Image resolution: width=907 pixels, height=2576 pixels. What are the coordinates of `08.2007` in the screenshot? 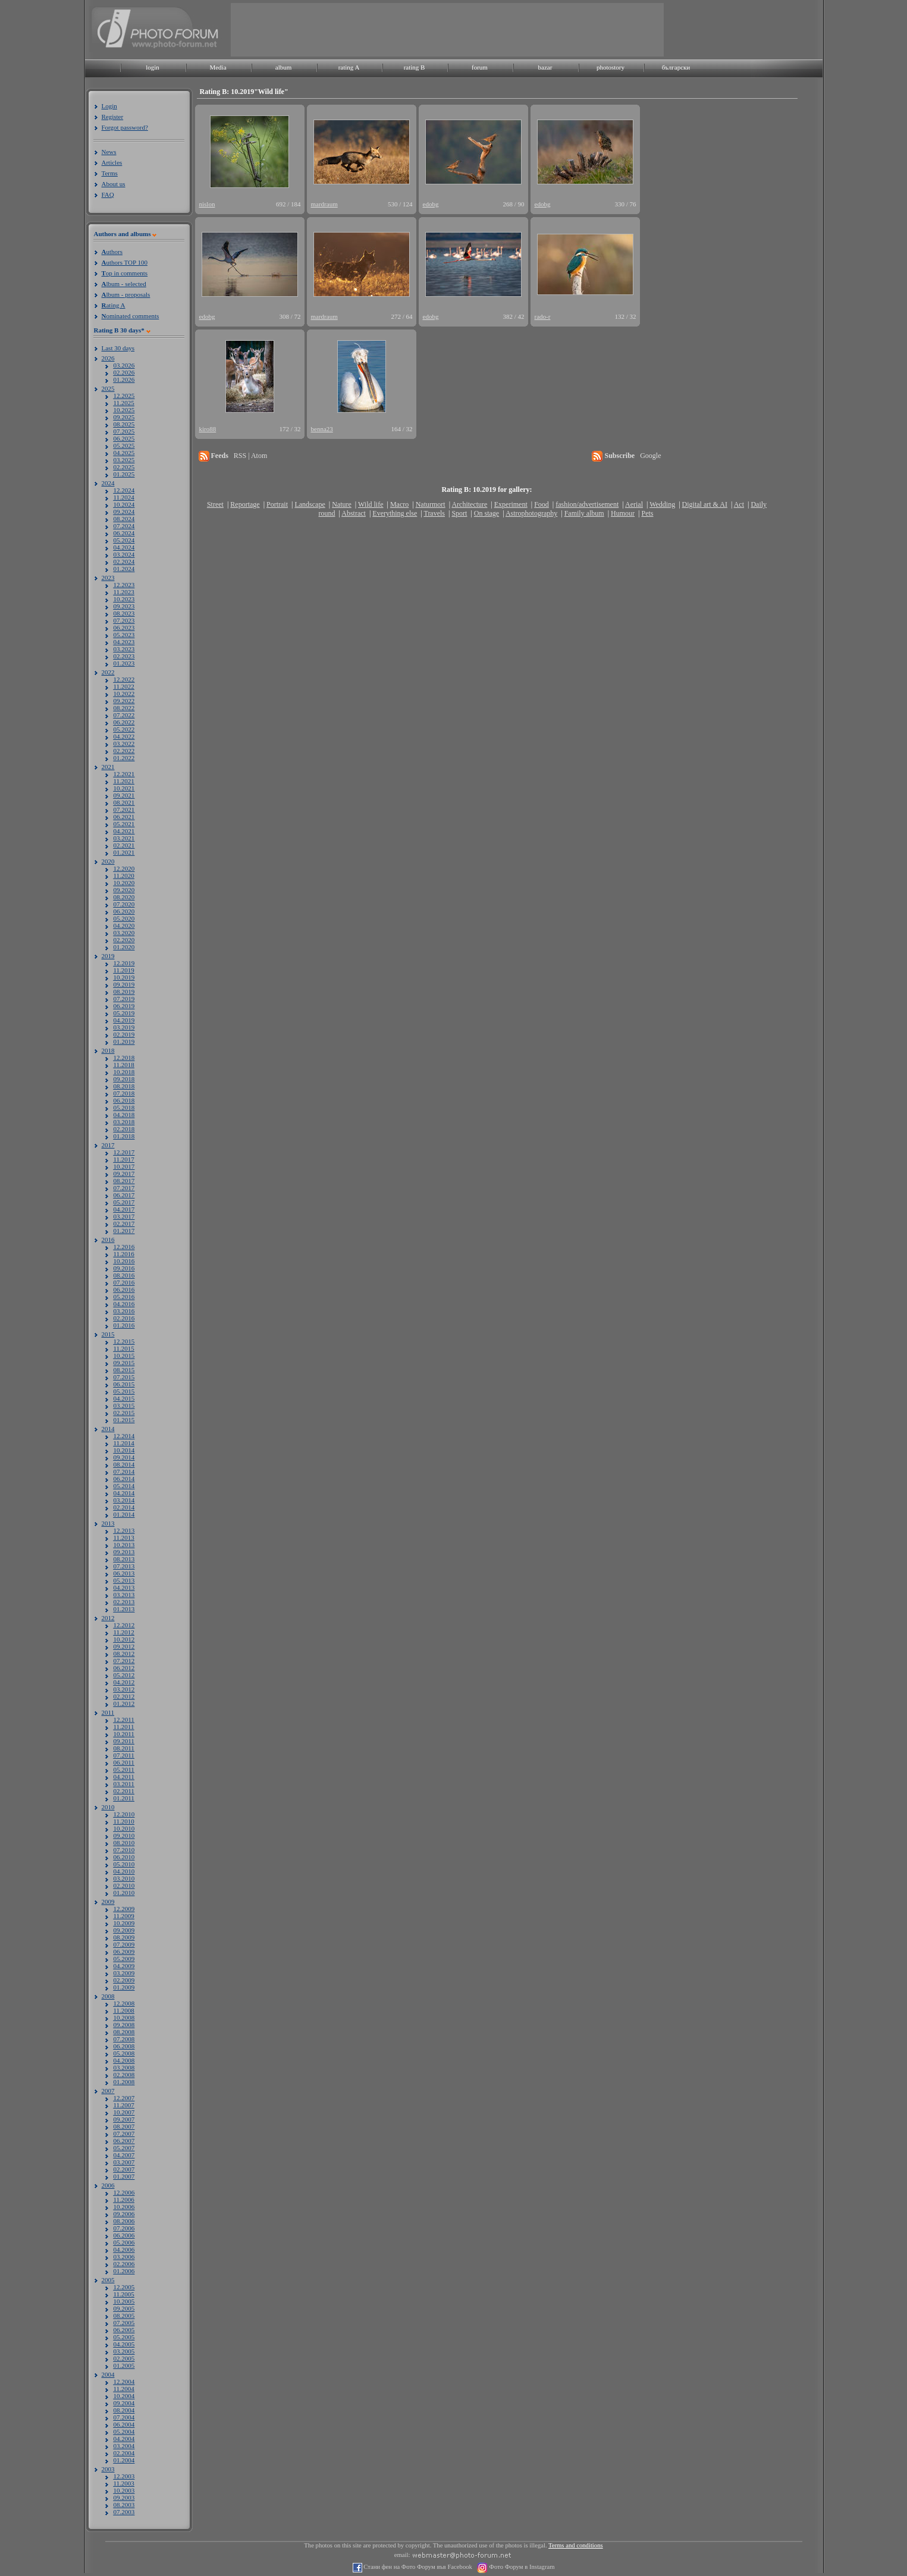 It's located at (124, 2126).